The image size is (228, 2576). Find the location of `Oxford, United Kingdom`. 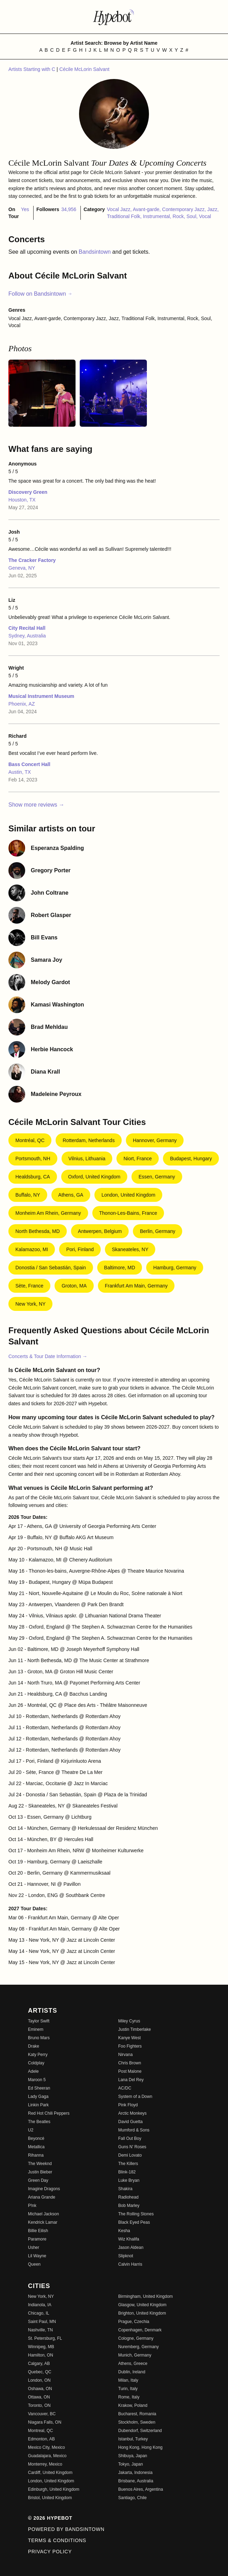

Oxford, United Kingdom is located at coordinates (94, 1176).